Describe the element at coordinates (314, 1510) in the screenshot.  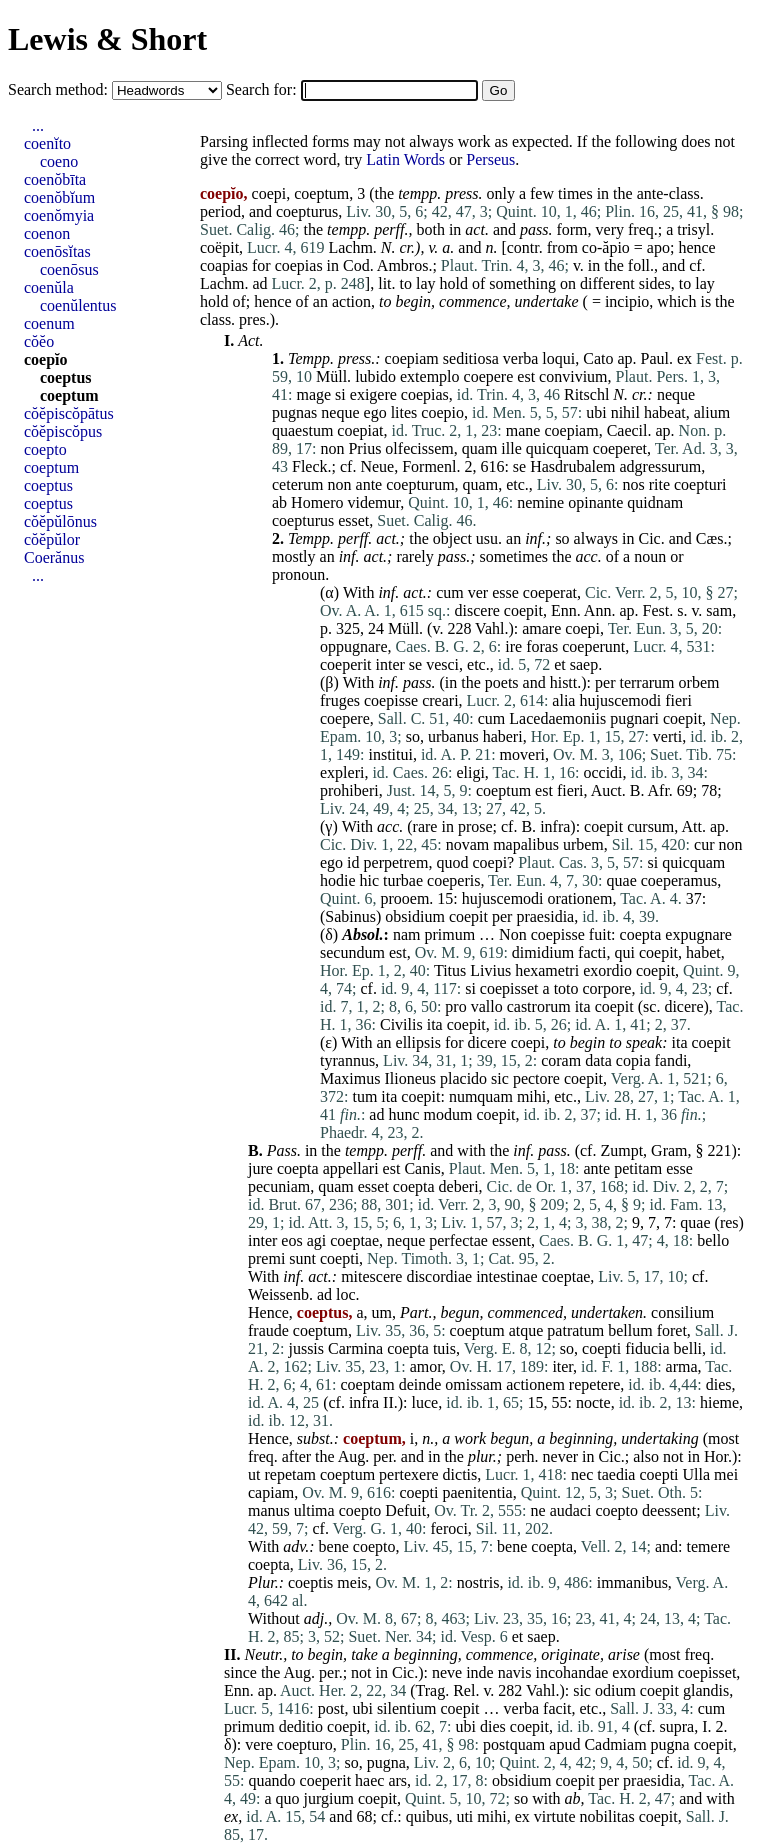
I see `ultima` at that location.